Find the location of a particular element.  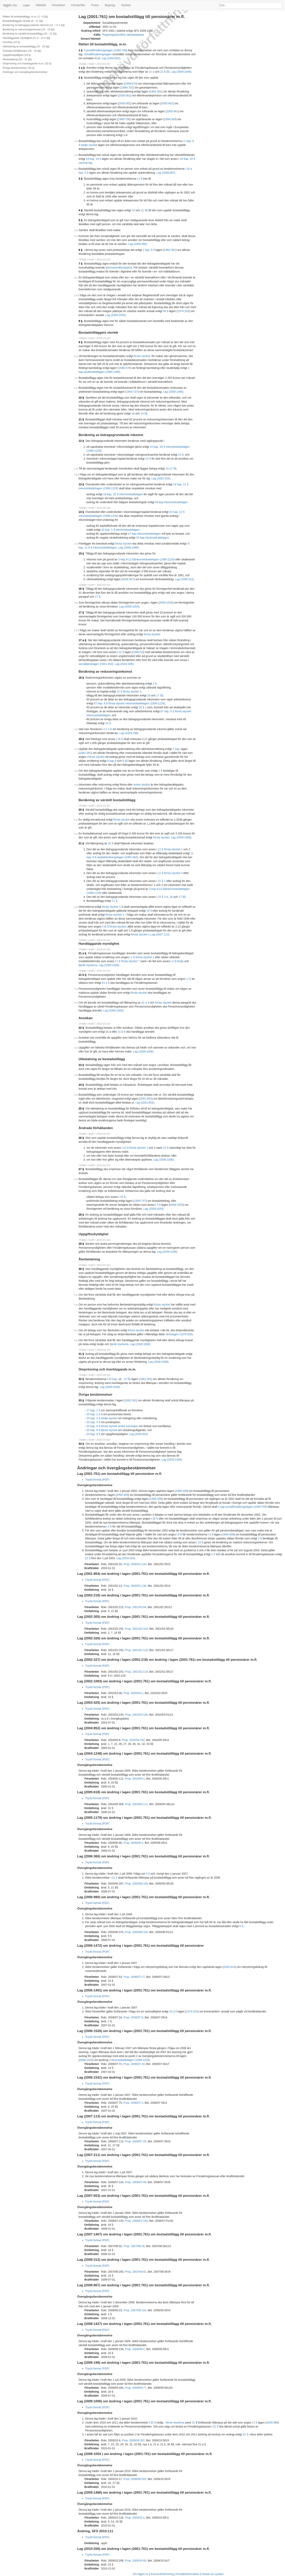

Lag (2001:854). is located at coordinates (145, 1102).